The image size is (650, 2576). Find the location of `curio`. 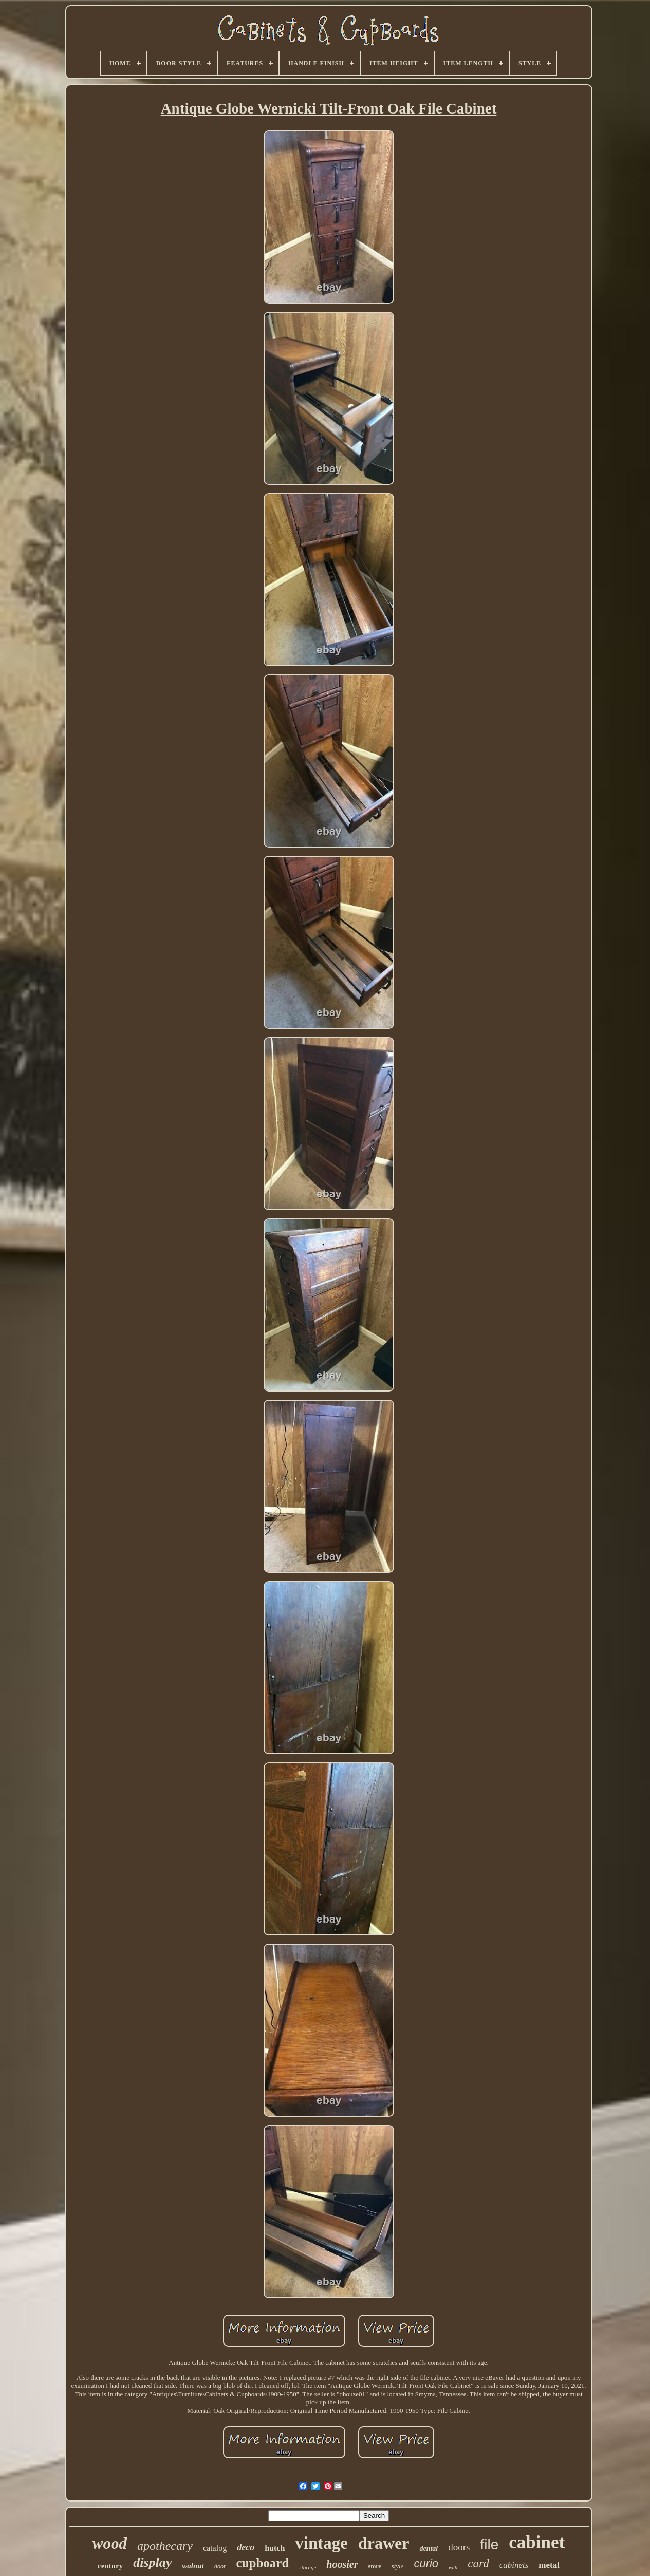

curio is located at coordinates (426, 2563).